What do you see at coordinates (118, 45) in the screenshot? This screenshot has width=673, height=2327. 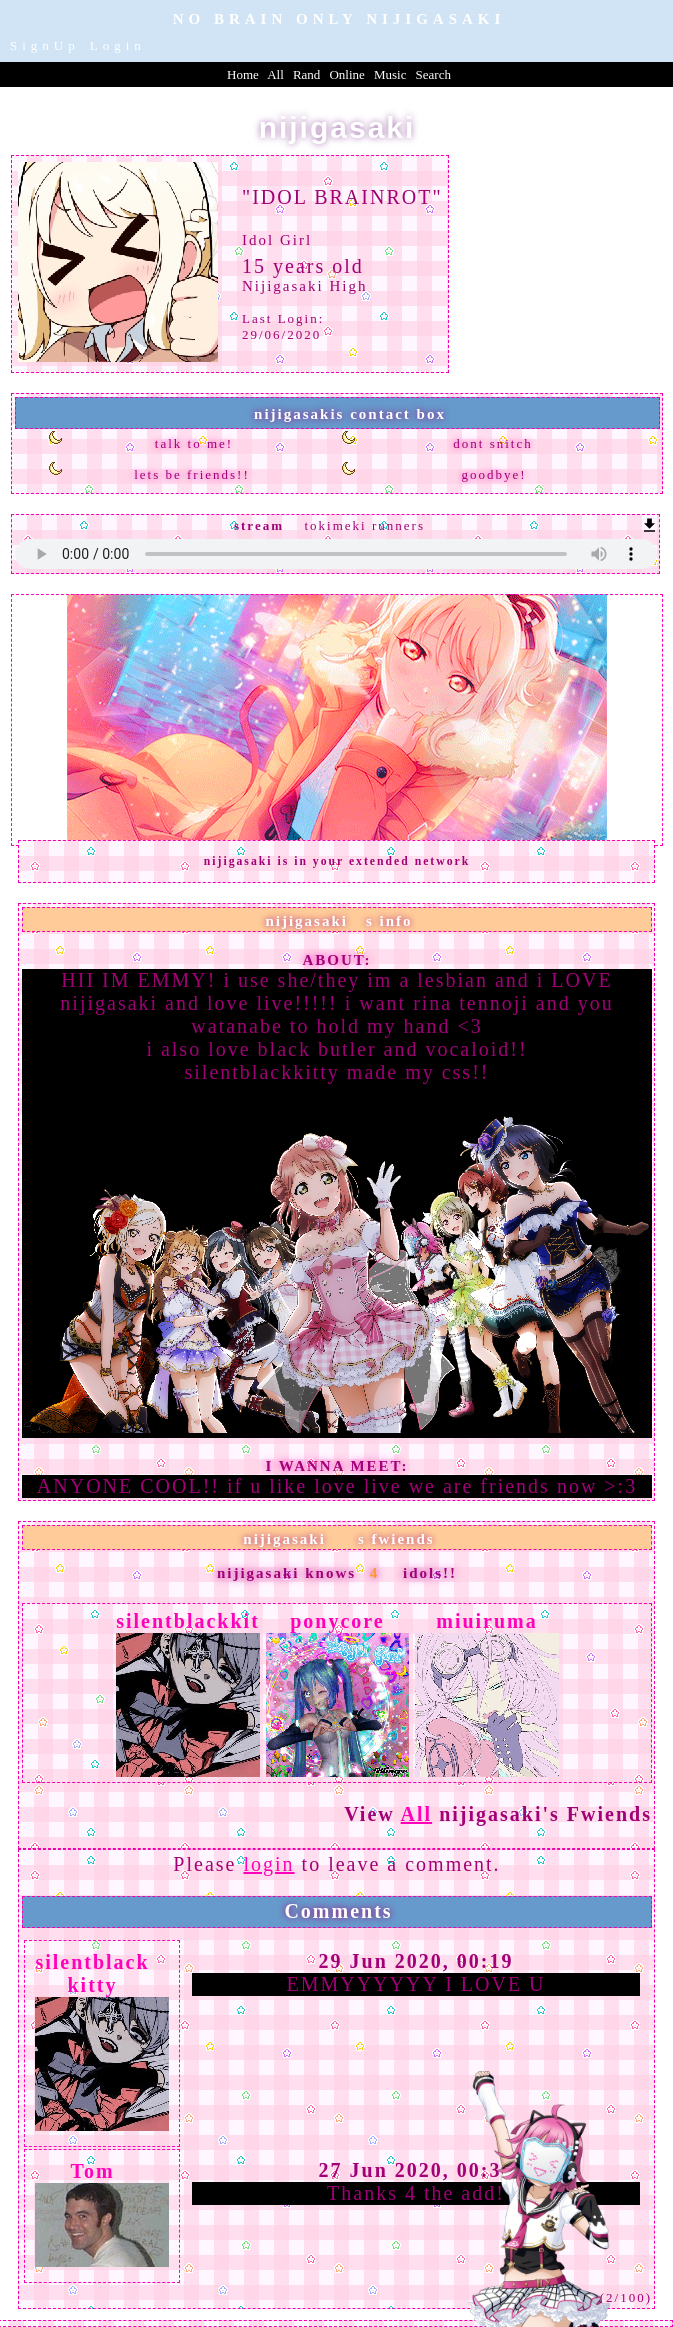 I see `Login` at bounding box center [118, 45].